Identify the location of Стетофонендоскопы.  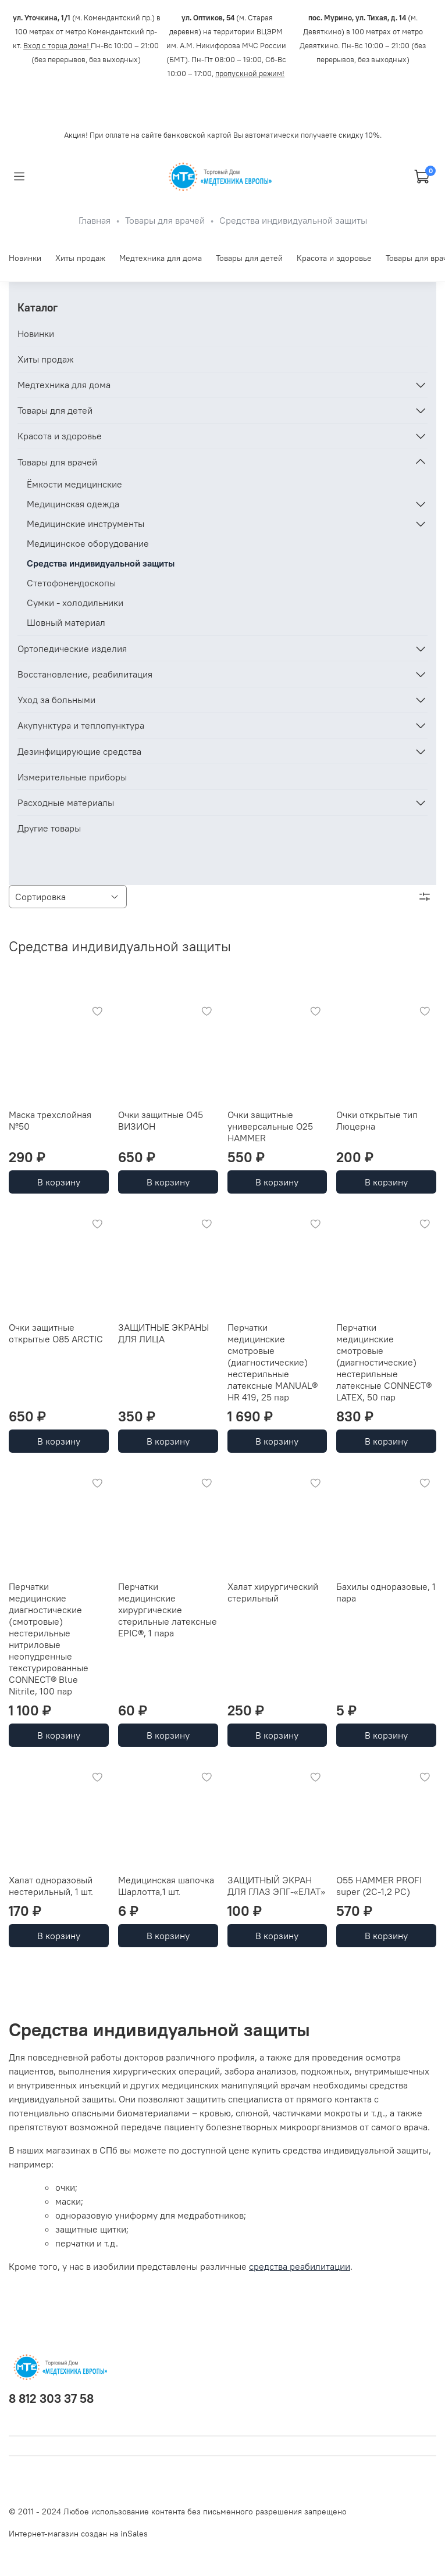
(71, 583).